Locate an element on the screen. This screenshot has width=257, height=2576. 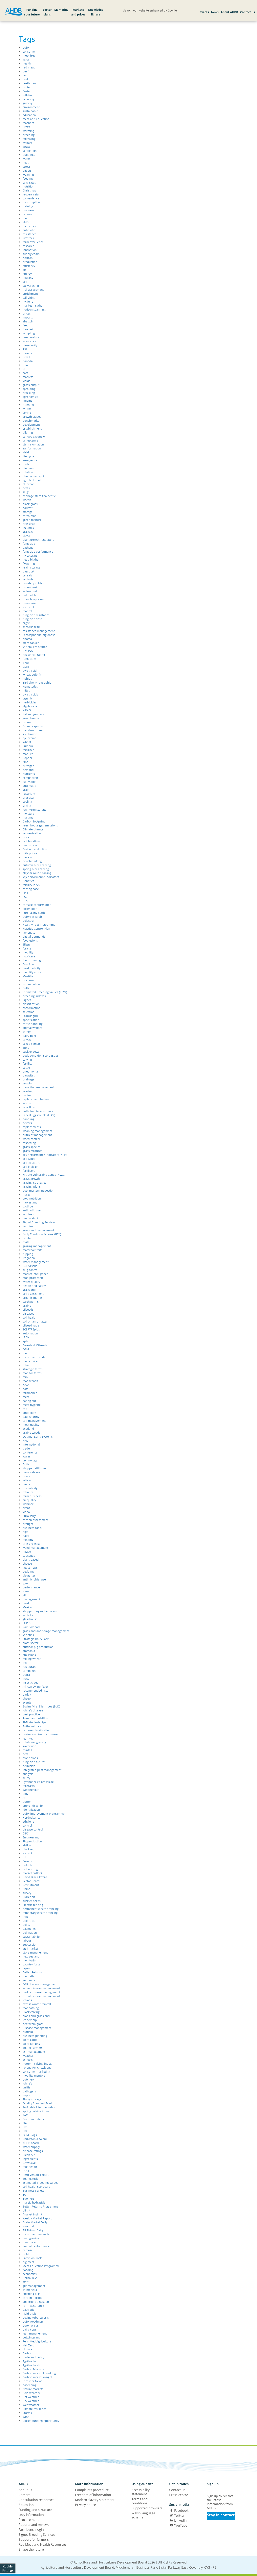
septoria is located at coordinates (28, 579).